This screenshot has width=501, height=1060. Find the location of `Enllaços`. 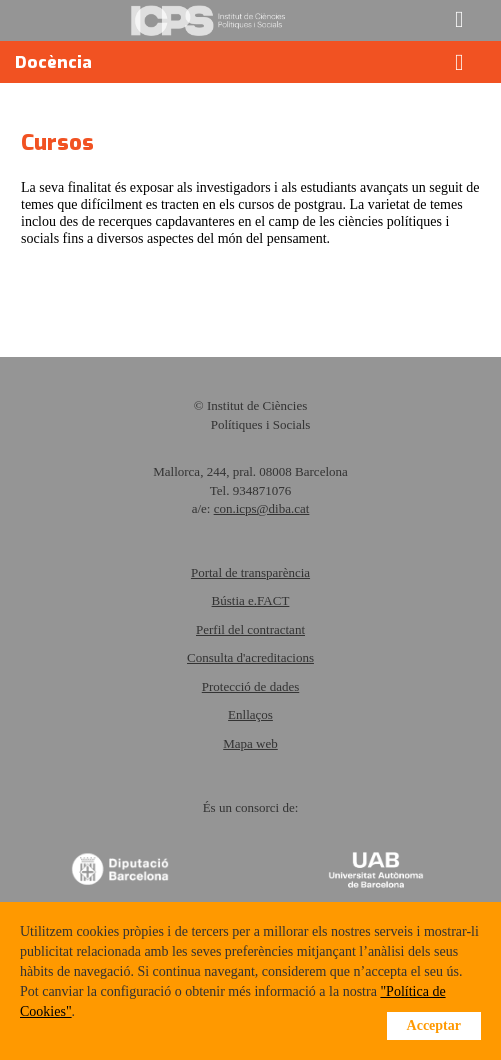

Enllaços is located at coordinates (250, 714).